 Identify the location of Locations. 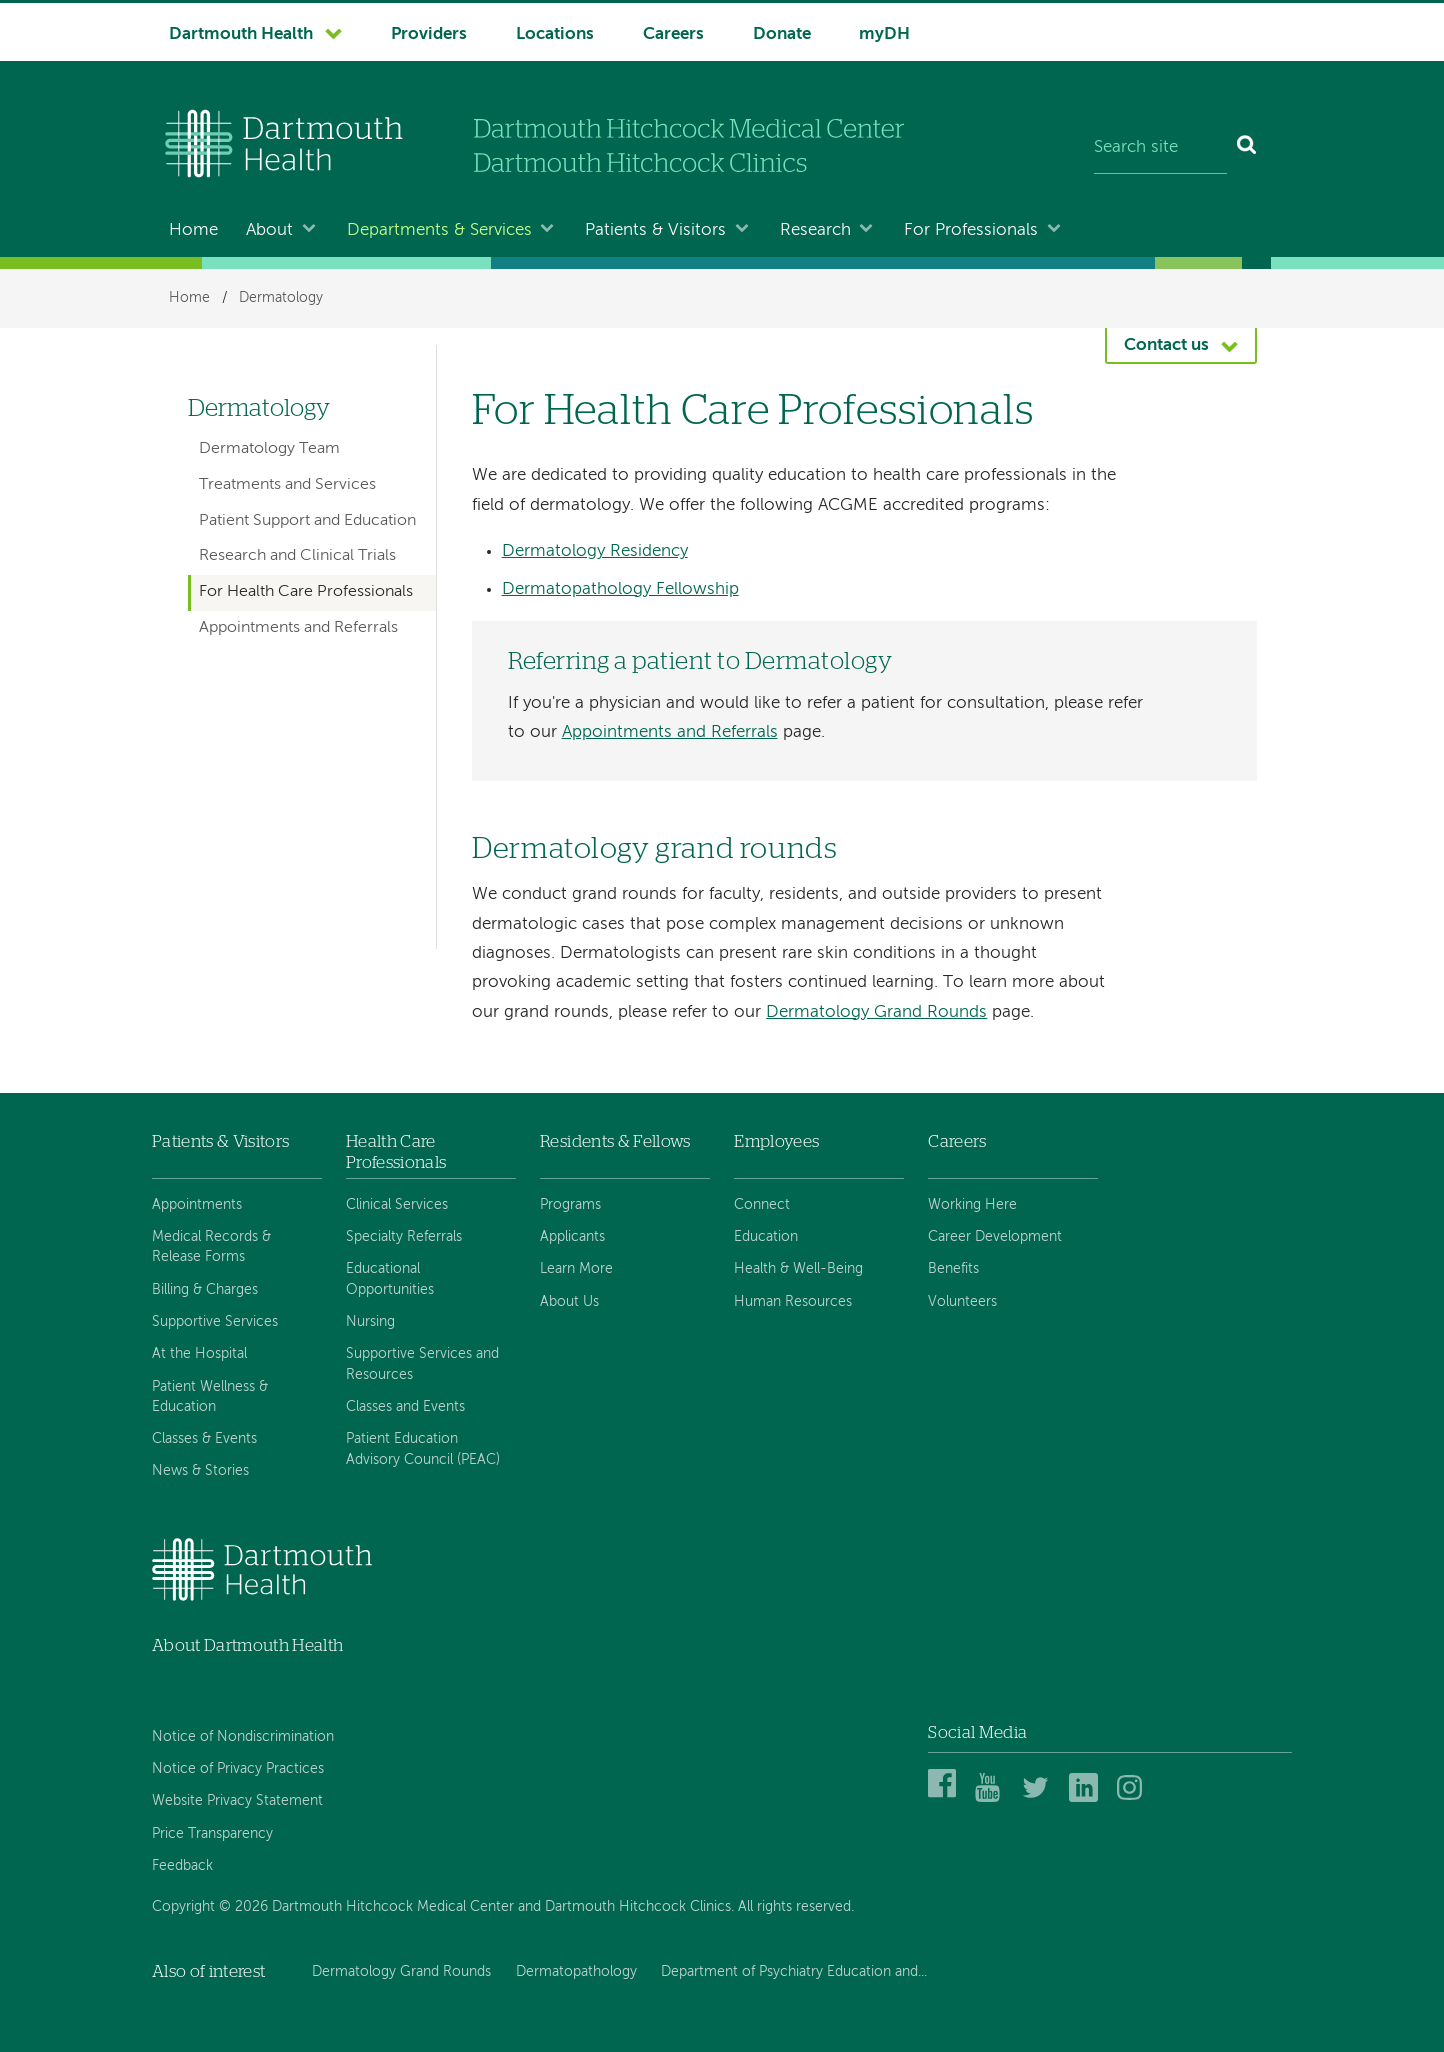
(555, 34).